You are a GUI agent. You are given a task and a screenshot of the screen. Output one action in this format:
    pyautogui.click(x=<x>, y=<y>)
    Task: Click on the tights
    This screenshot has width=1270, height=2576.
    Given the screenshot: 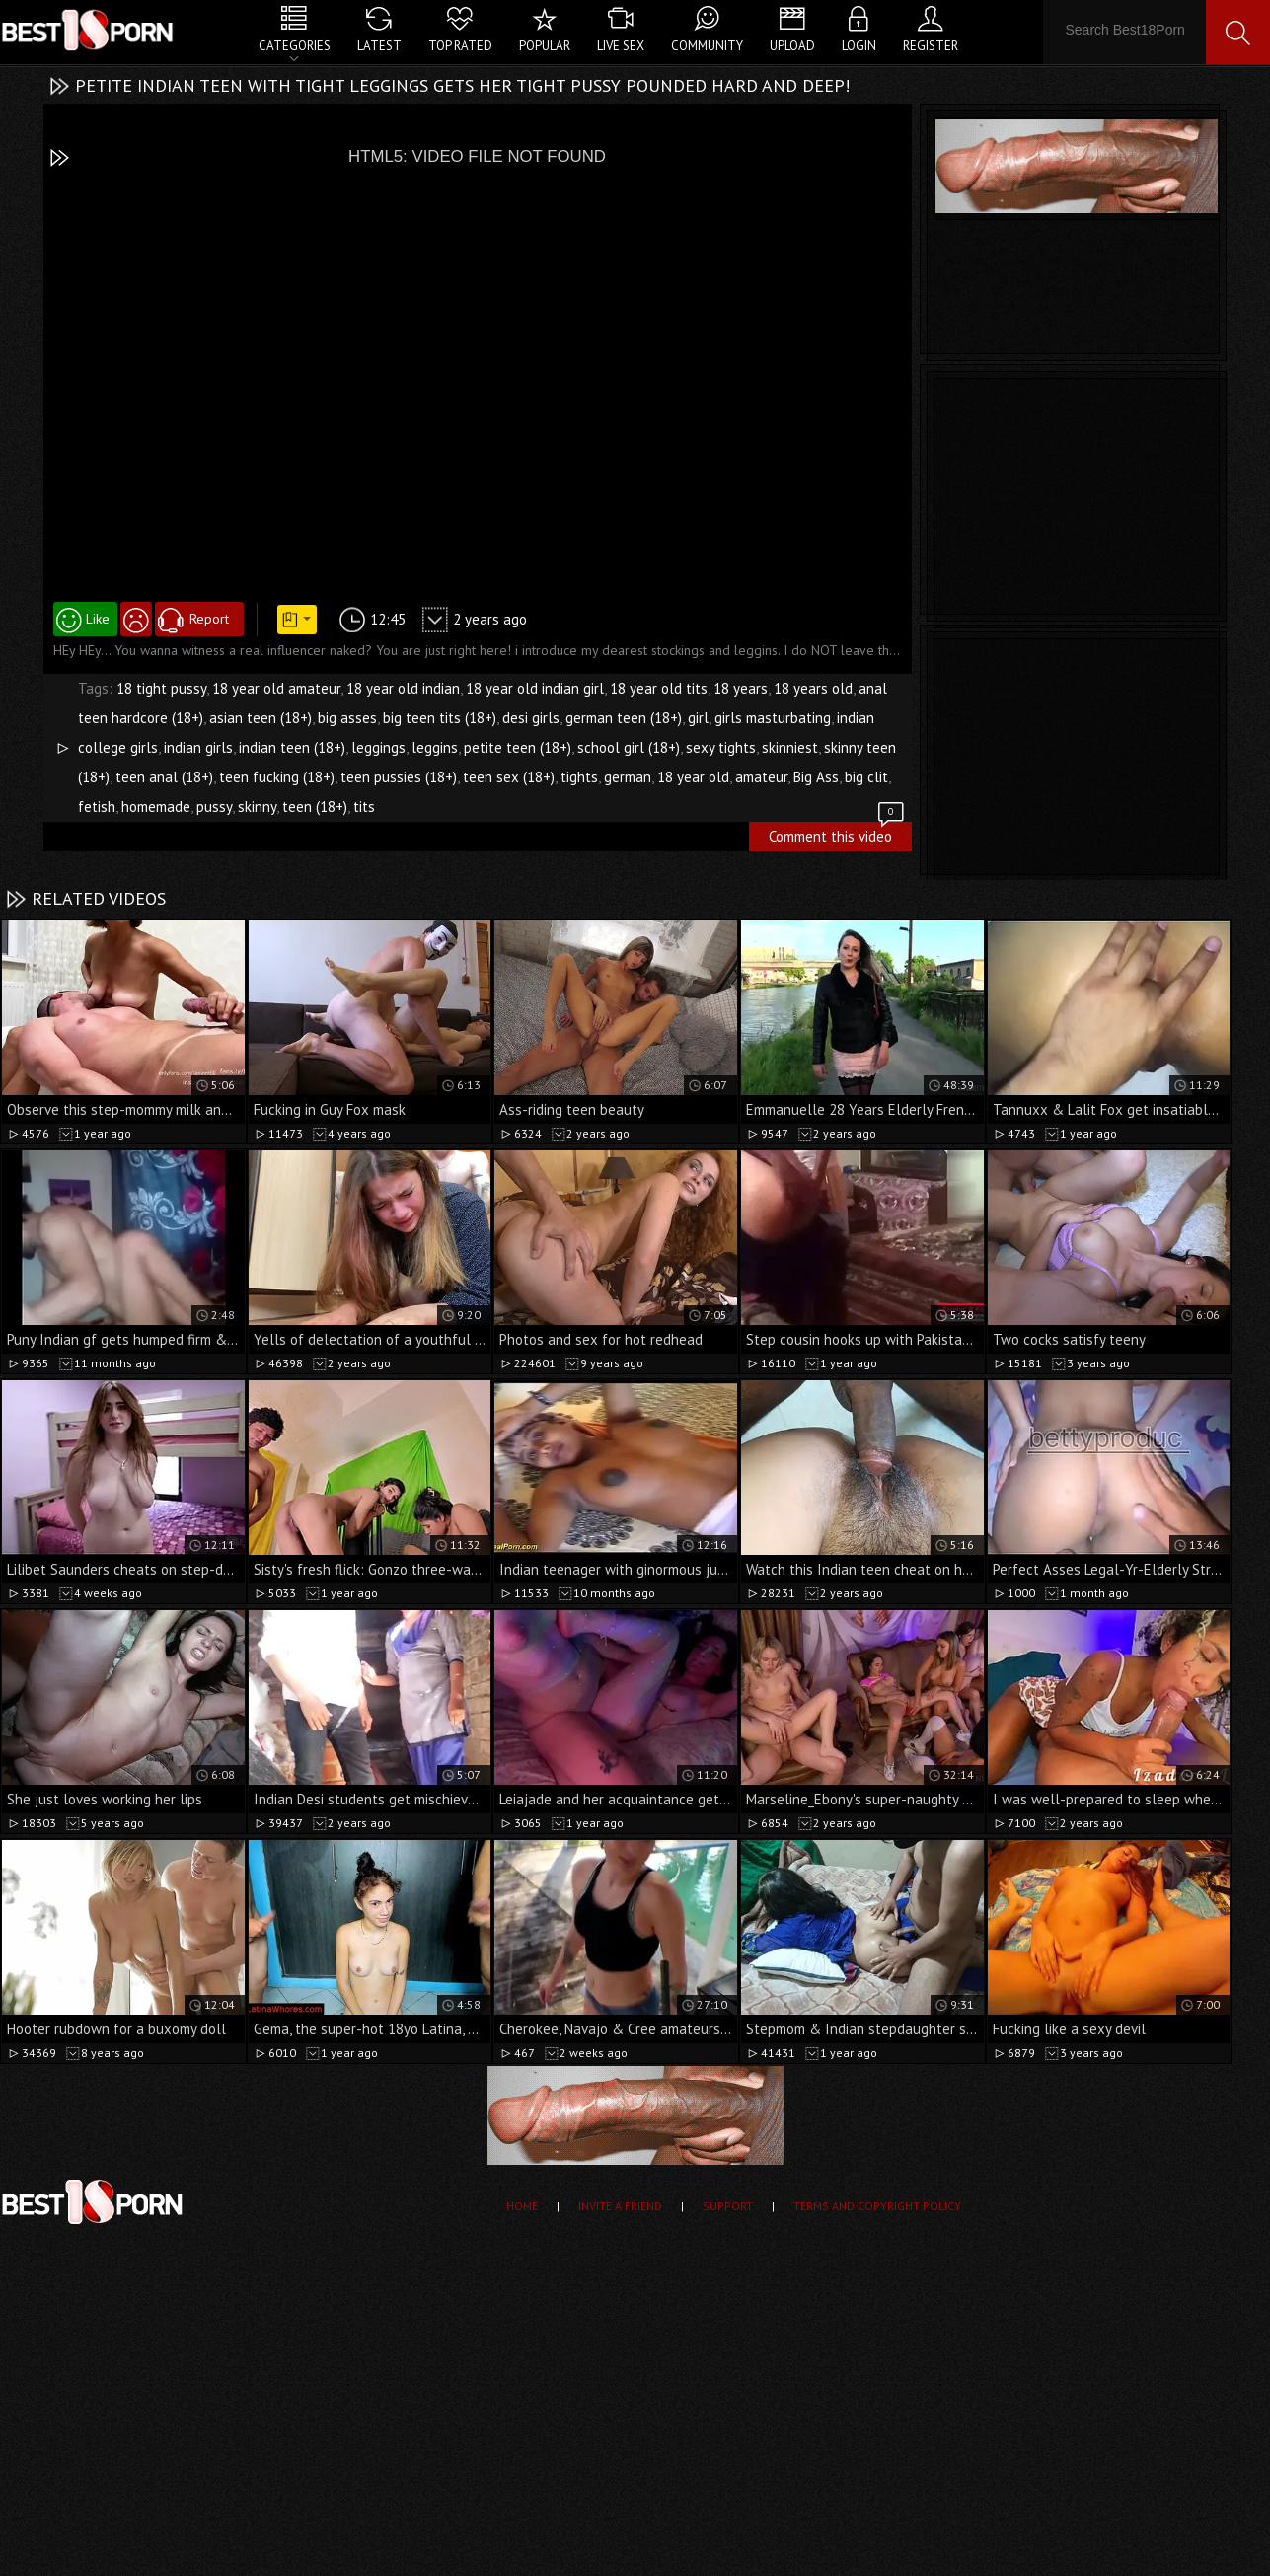 What is the action you would take?
    pyautogui.click(x=579, y=777)
    